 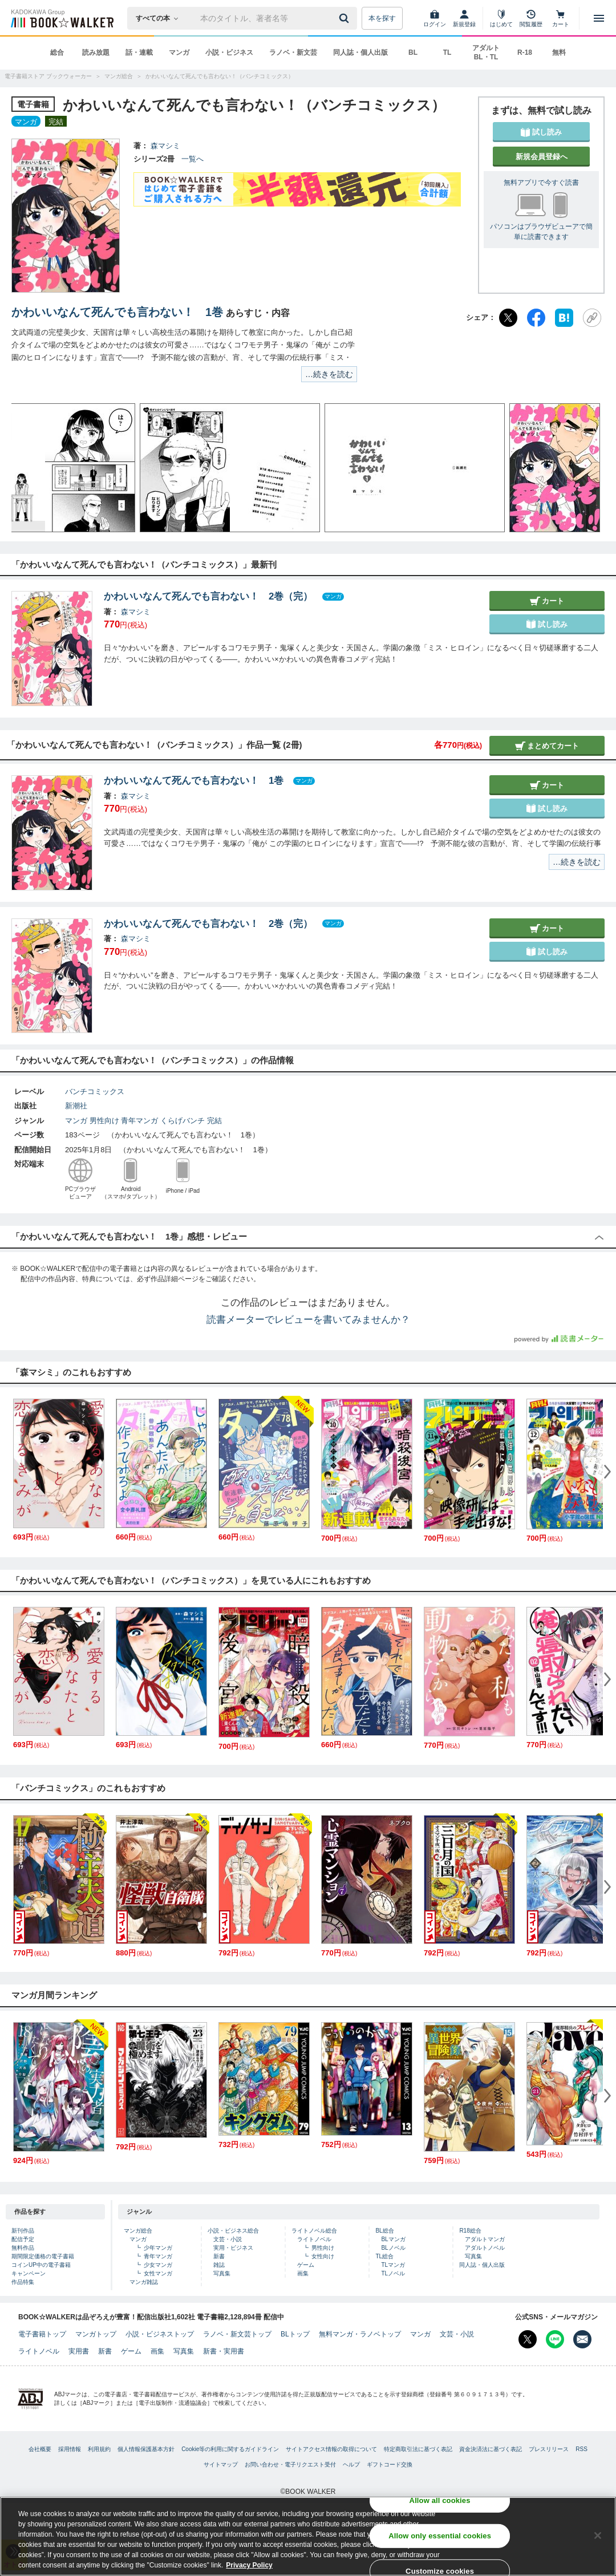 What do you see at coordinates (508, 317) in the screenshot?
I see `[X（旧Twitter）]` at bounding box center [508, 317].